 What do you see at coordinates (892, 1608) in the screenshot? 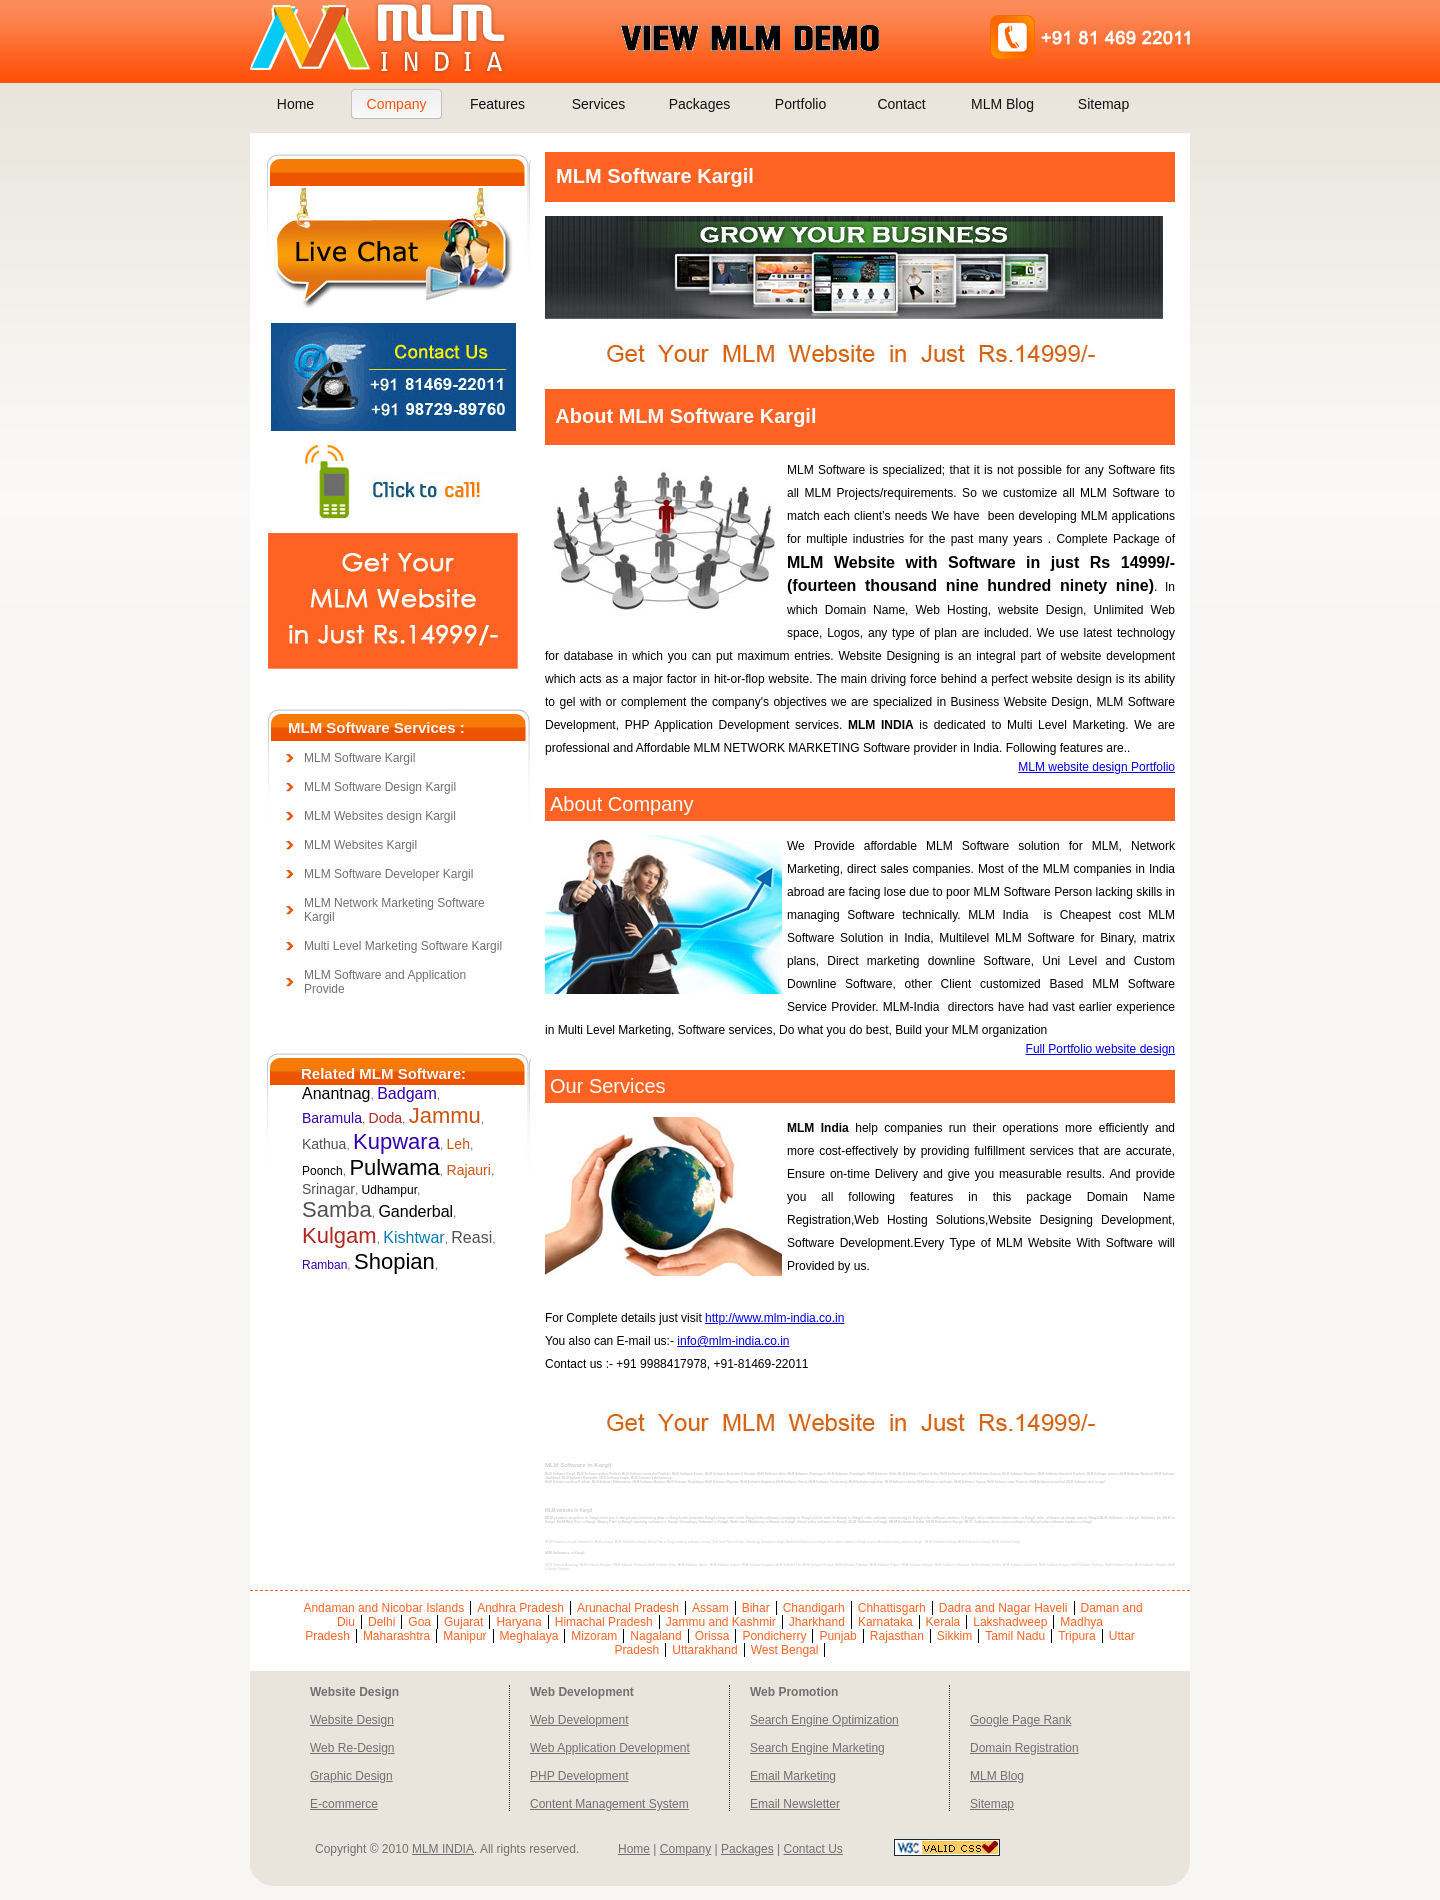
I see `Chhattisgarh` at bounding box center [892, 1608].